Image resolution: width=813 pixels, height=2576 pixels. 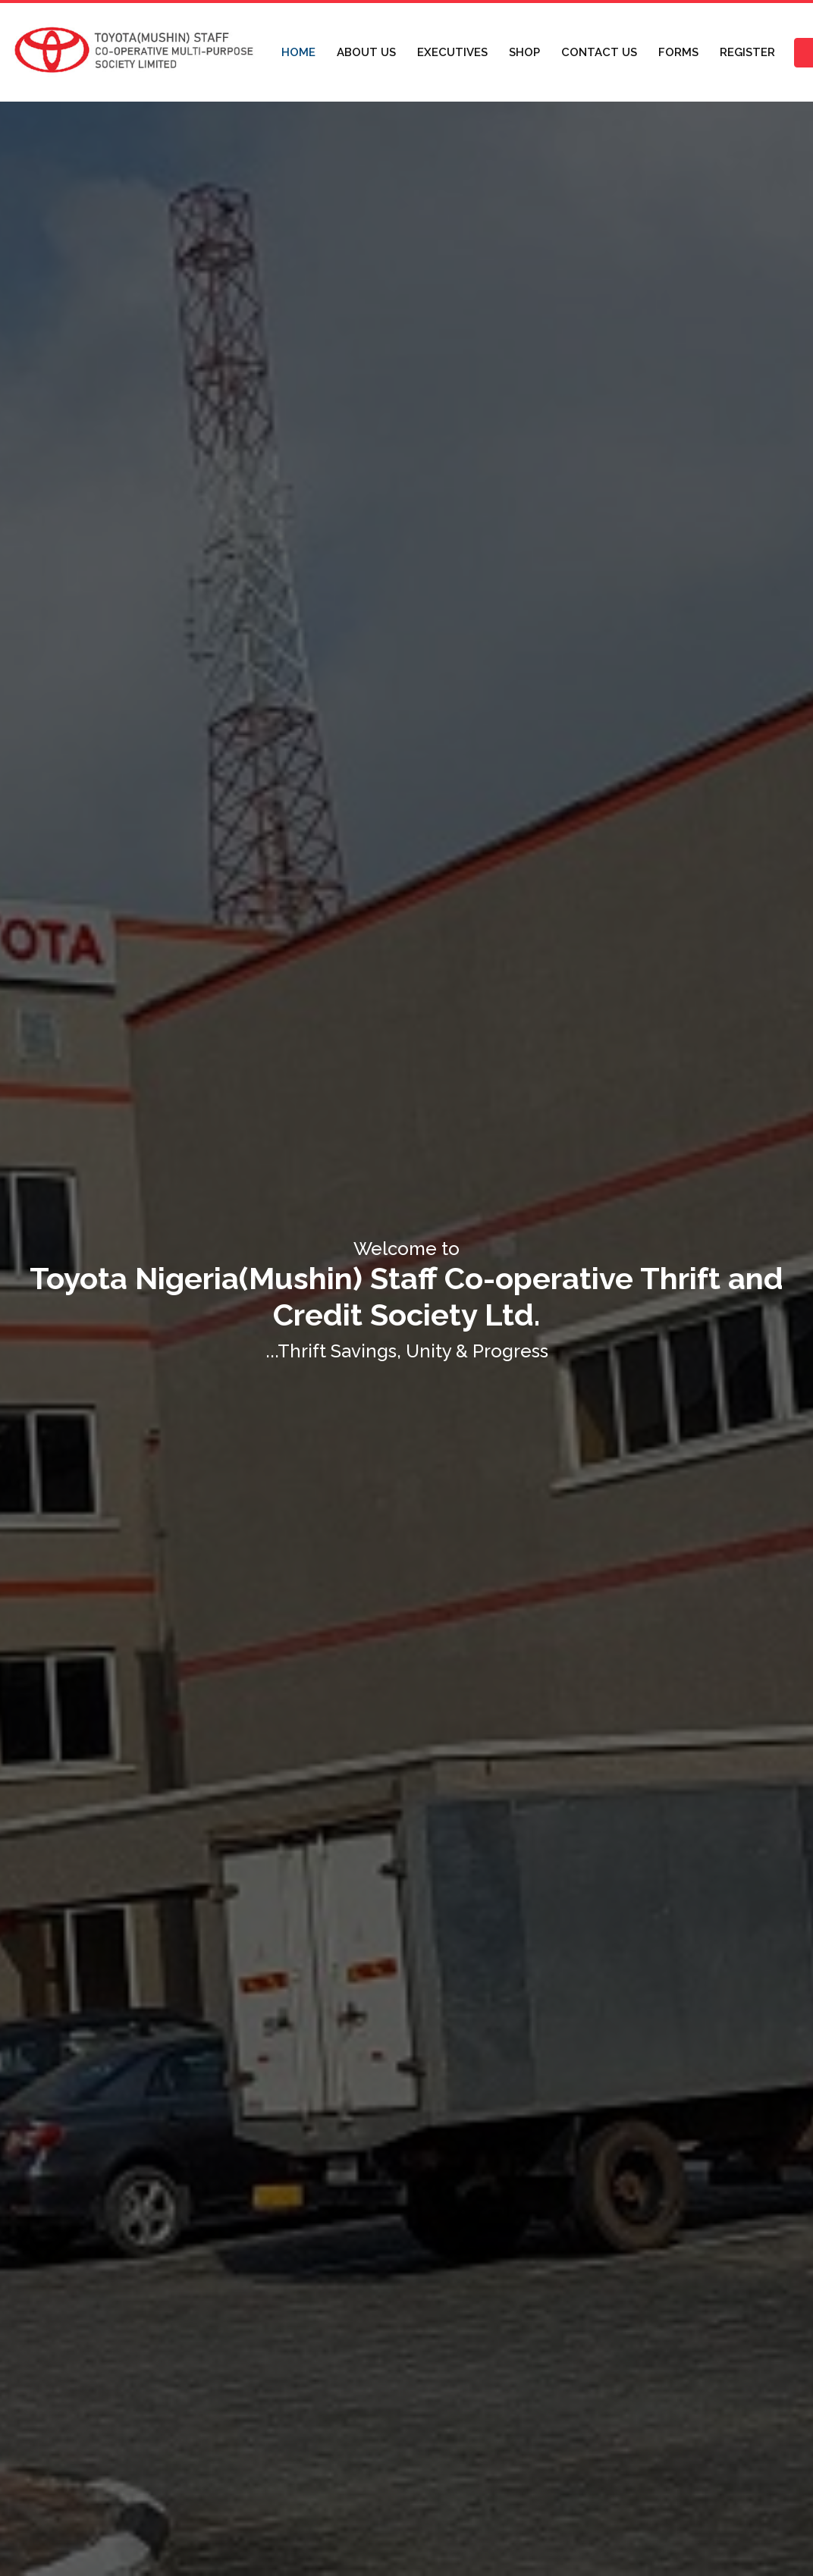 What do you see at coordinates (524, 52) in the screenshot?
I see `SHOP` at bounding box center [524, 52].